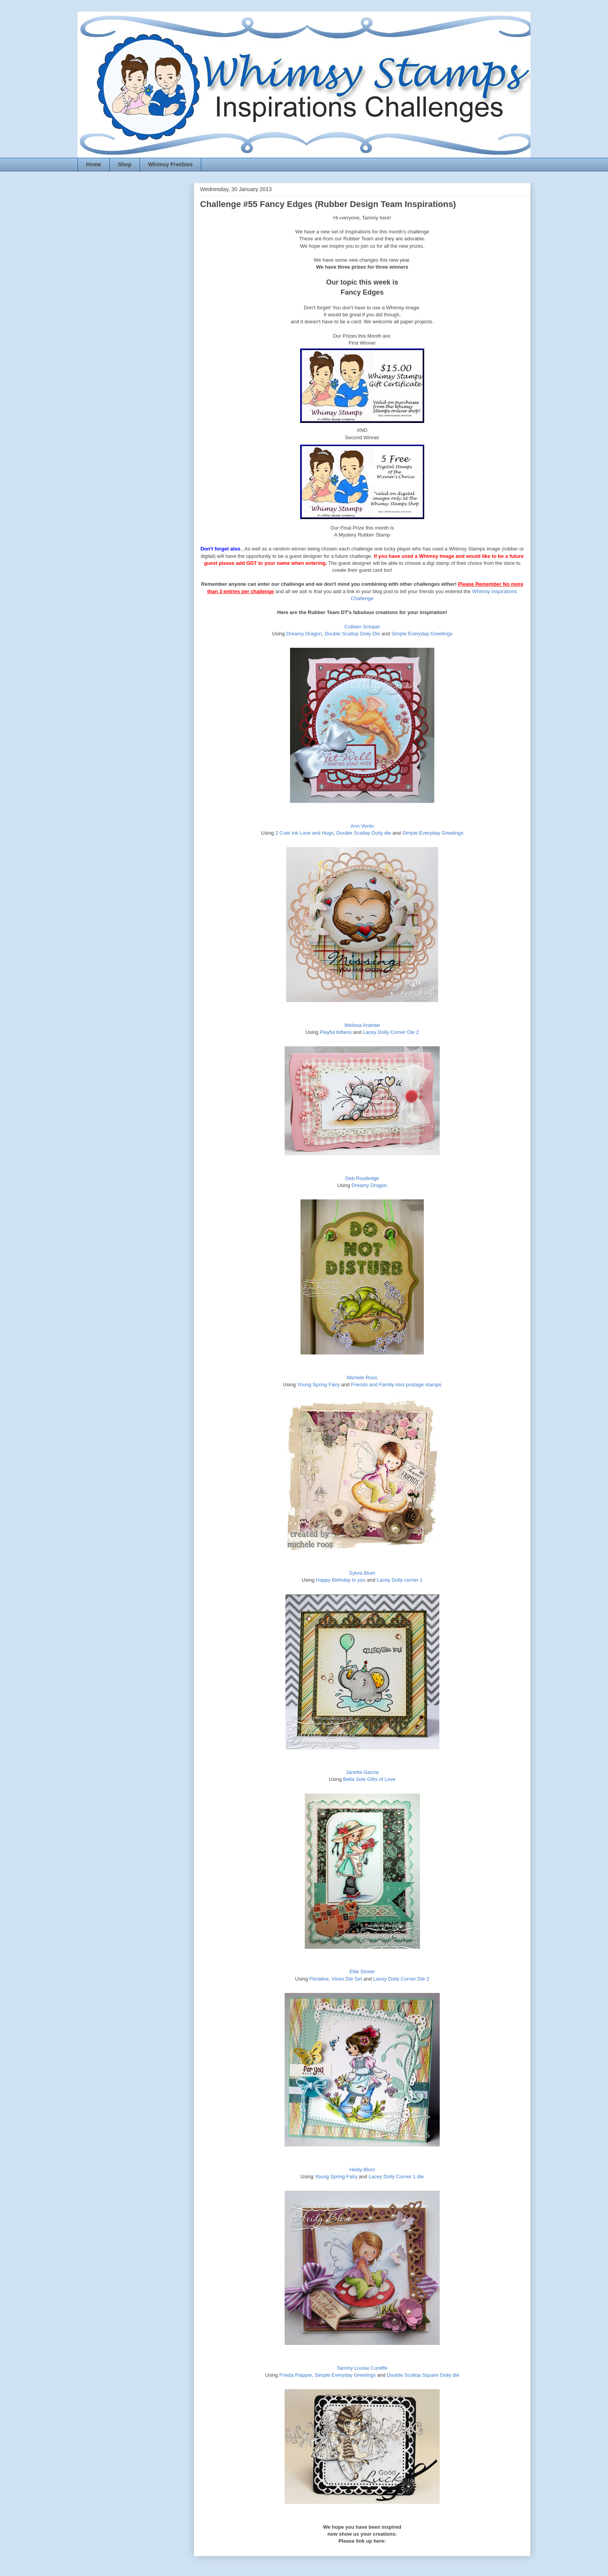 This screenshot has width=608, height=2576. What do you see at coordinates (396, 1384) in the screenshot?
I see `Friends and Family mini postage stamps` at bounding box center [396, 1384].